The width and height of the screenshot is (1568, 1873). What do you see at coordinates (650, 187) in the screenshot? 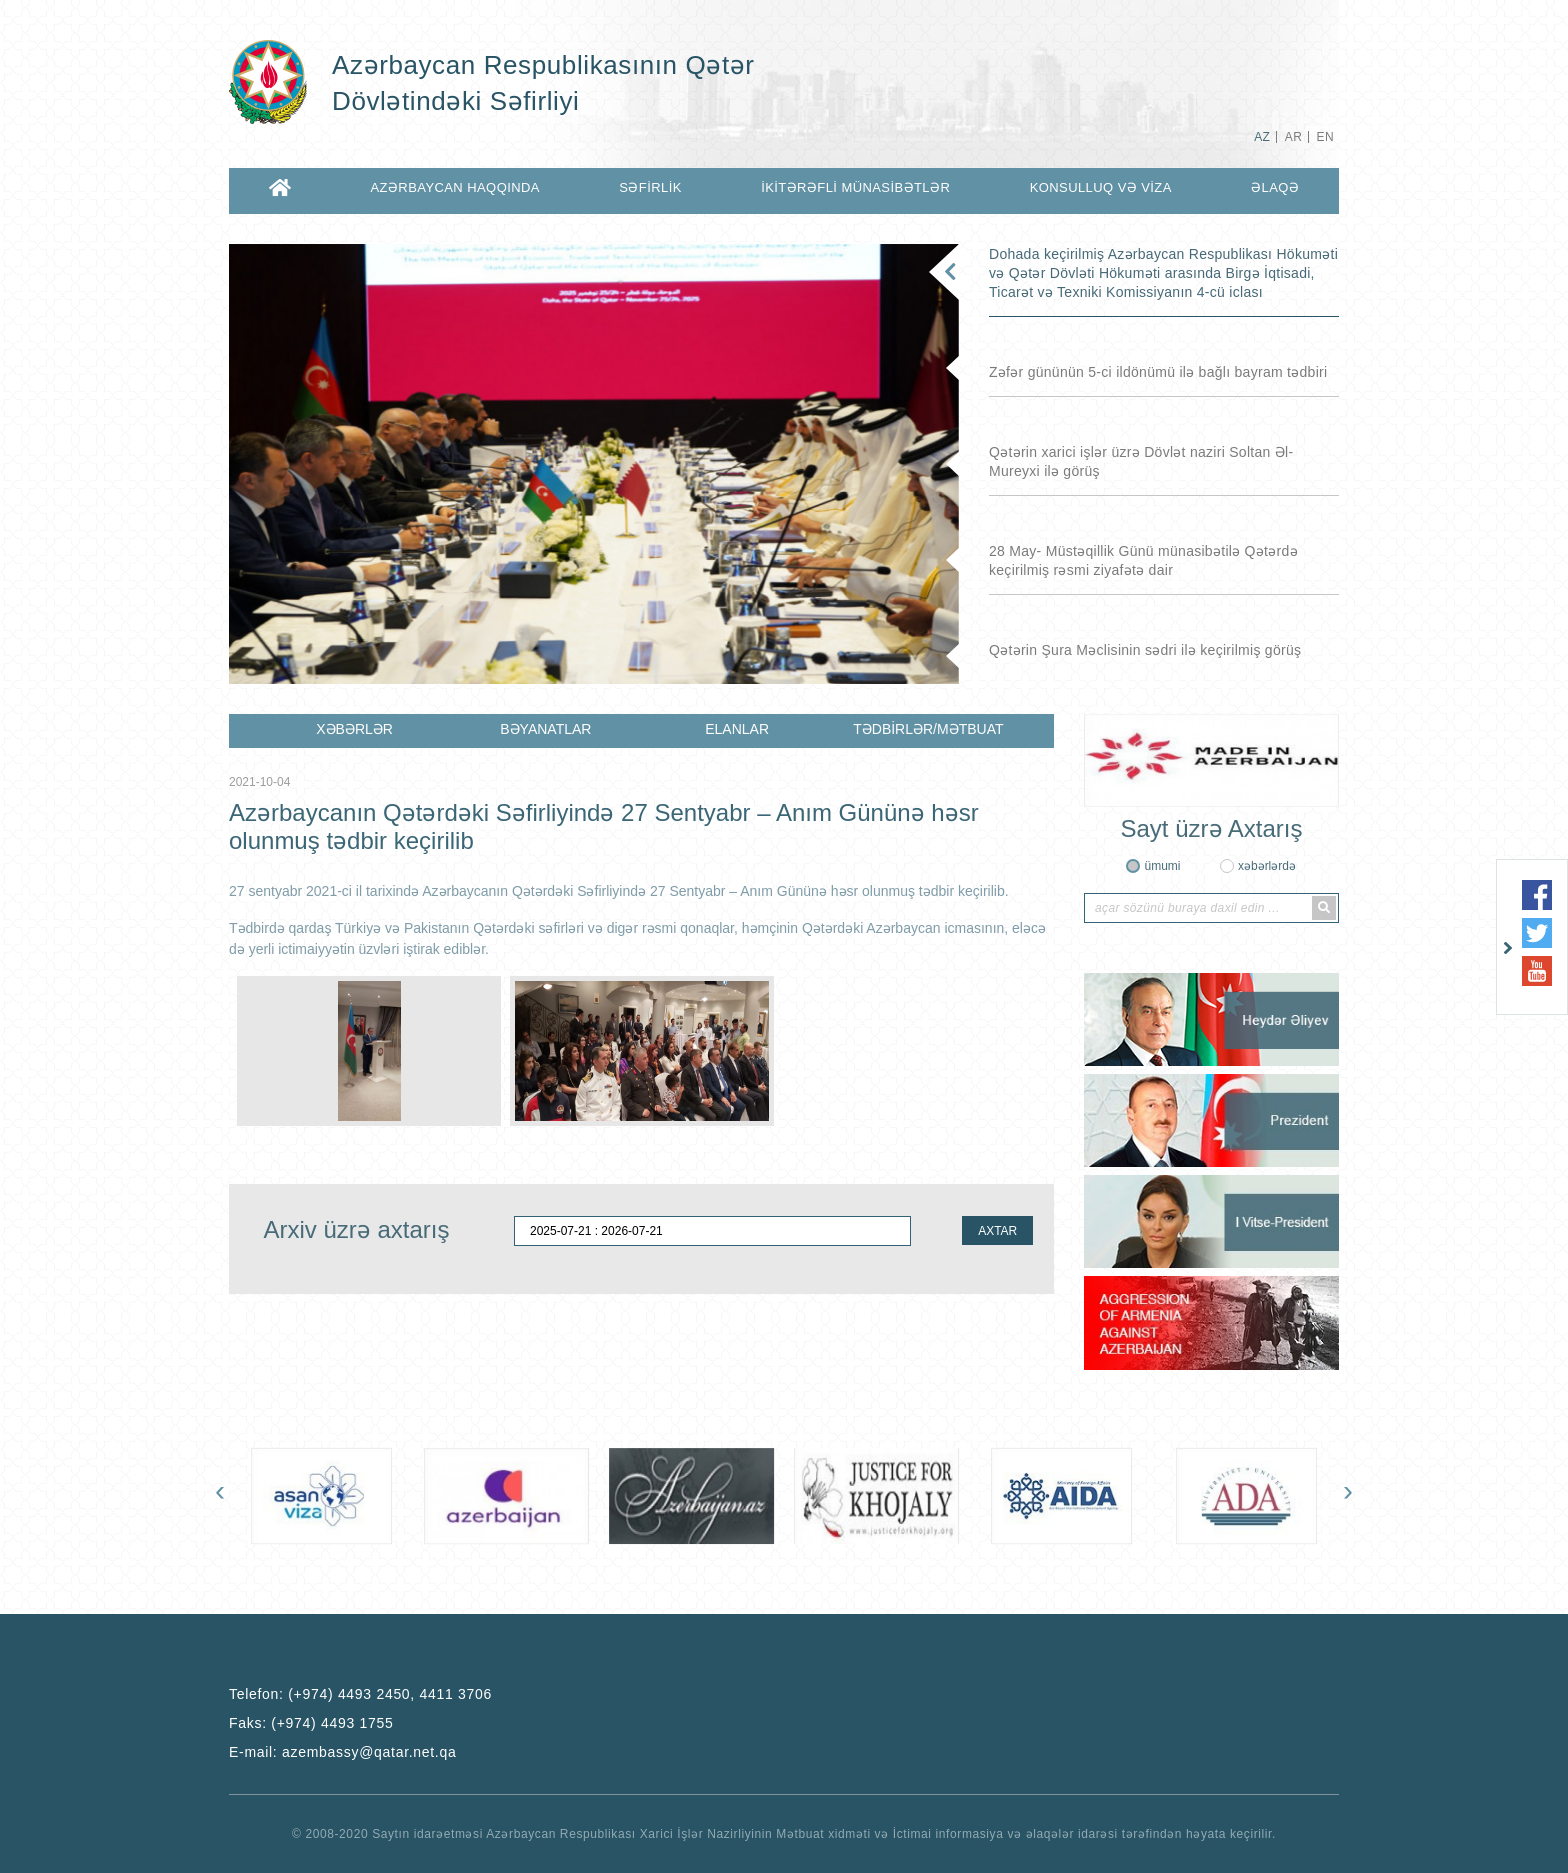
I see `SƏFİRLİK` at bounding box center [650, 187].